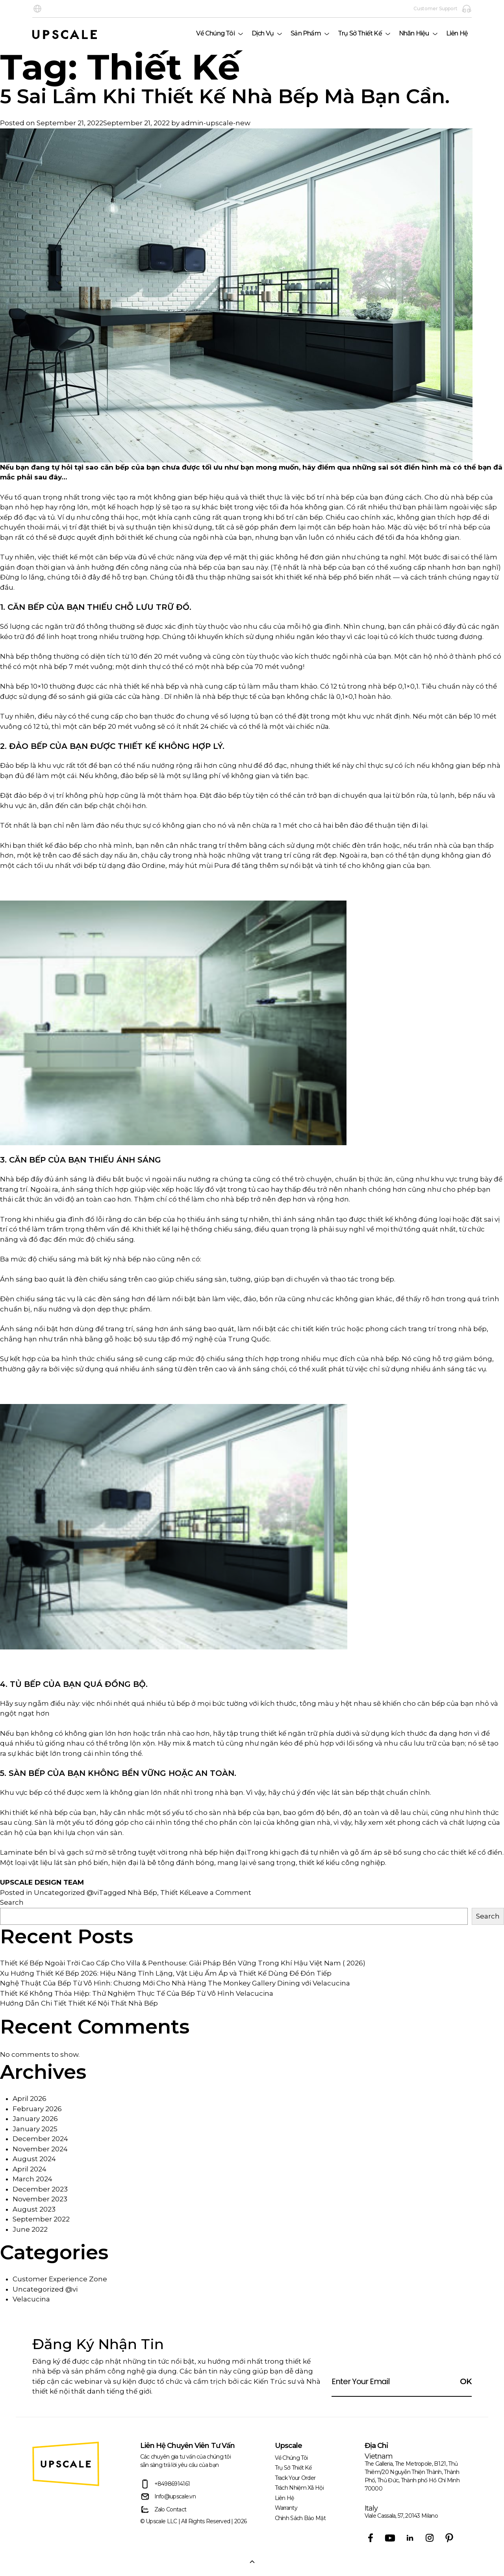  What do you see at coordinates (12, 1902) in the screenshot?
I see `Search` at bounding box center [12, 1902].